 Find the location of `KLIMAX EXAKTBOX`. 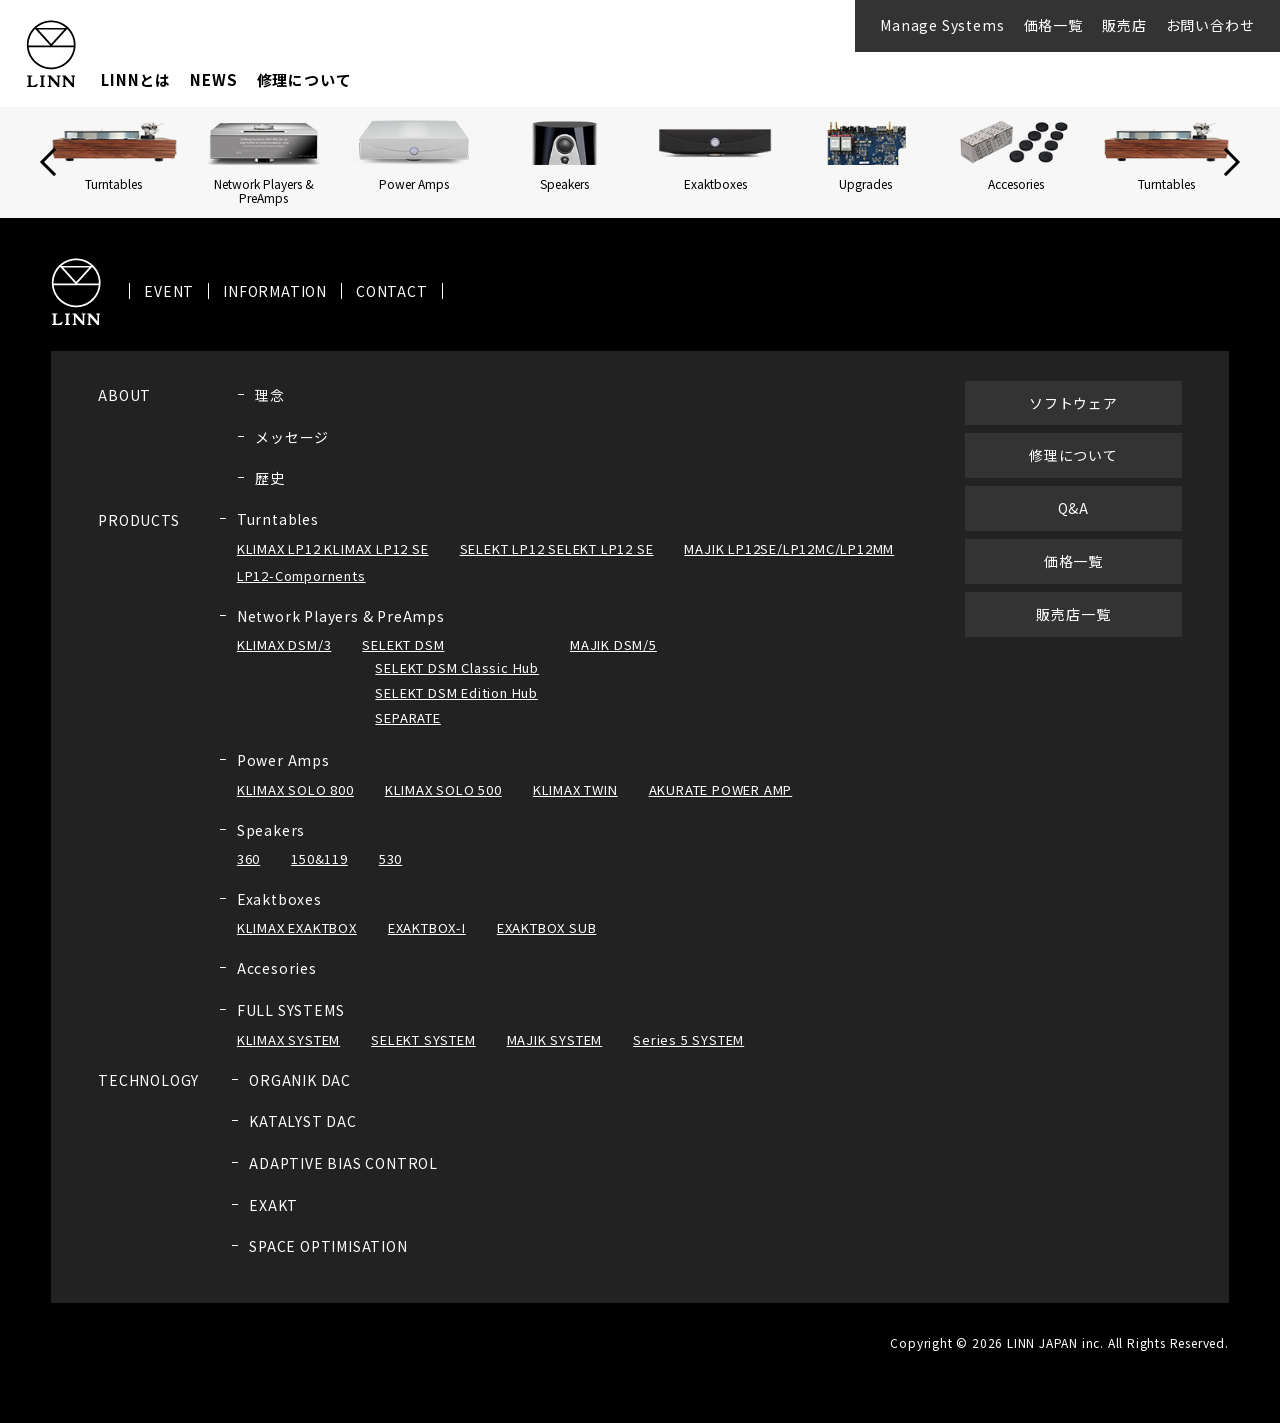

KLIMAX EXAKTBOX is located at coordinates (297, 927).